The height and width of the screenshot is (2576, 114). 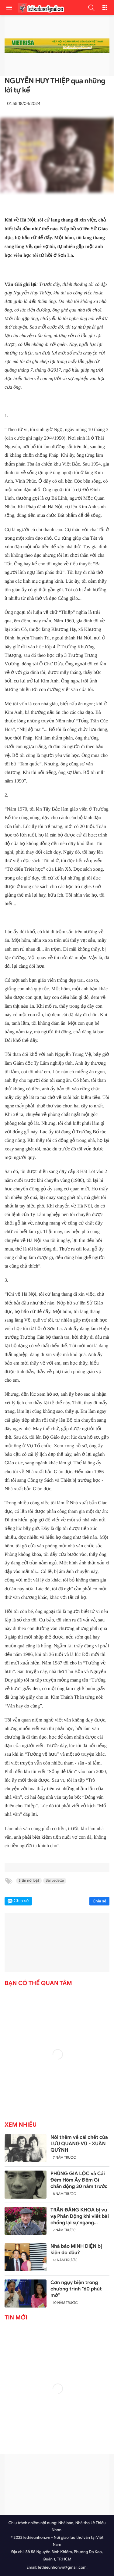 What do you see at coordinates (57, 2484) in the screenshot?
I see `[Advertisement]` at bounding box center [57, 2484].